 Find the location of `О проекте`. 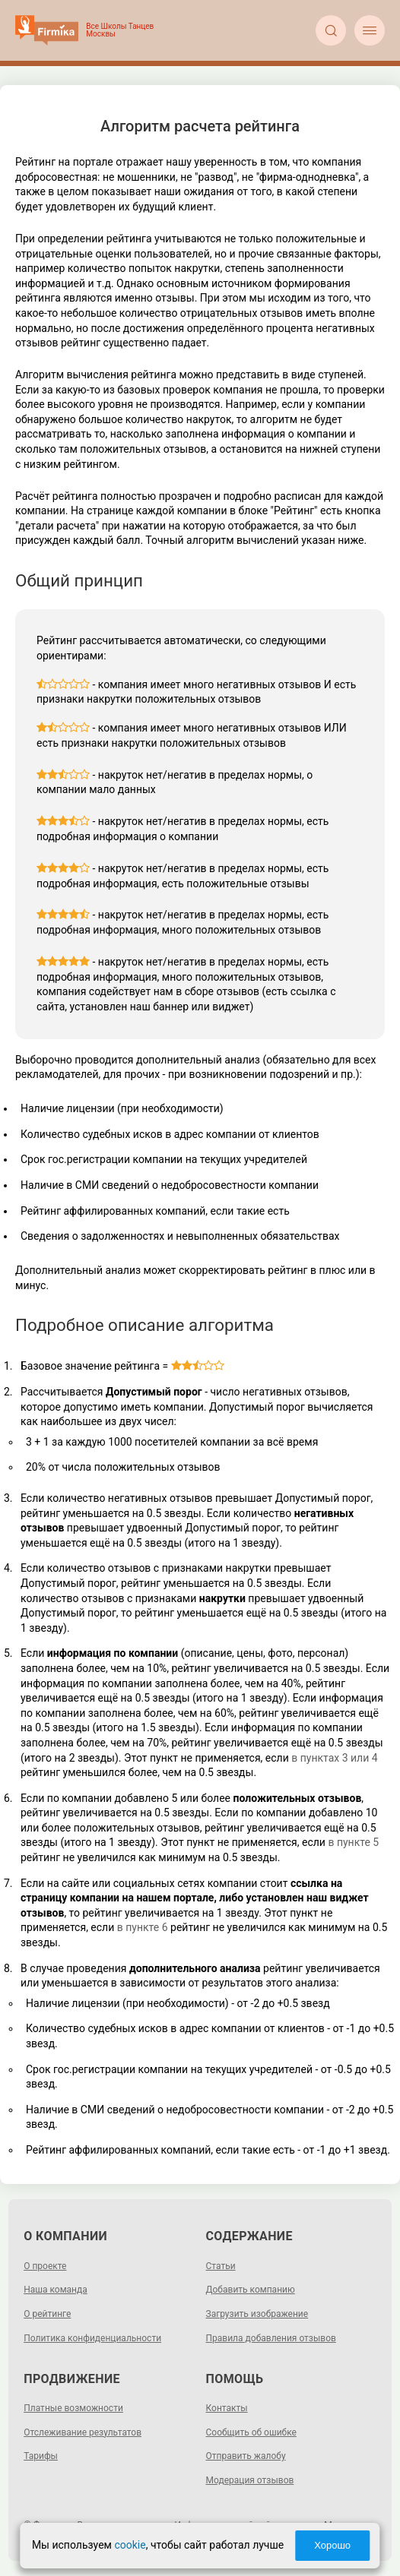

О проекте is located at coordinates (45, 2266).